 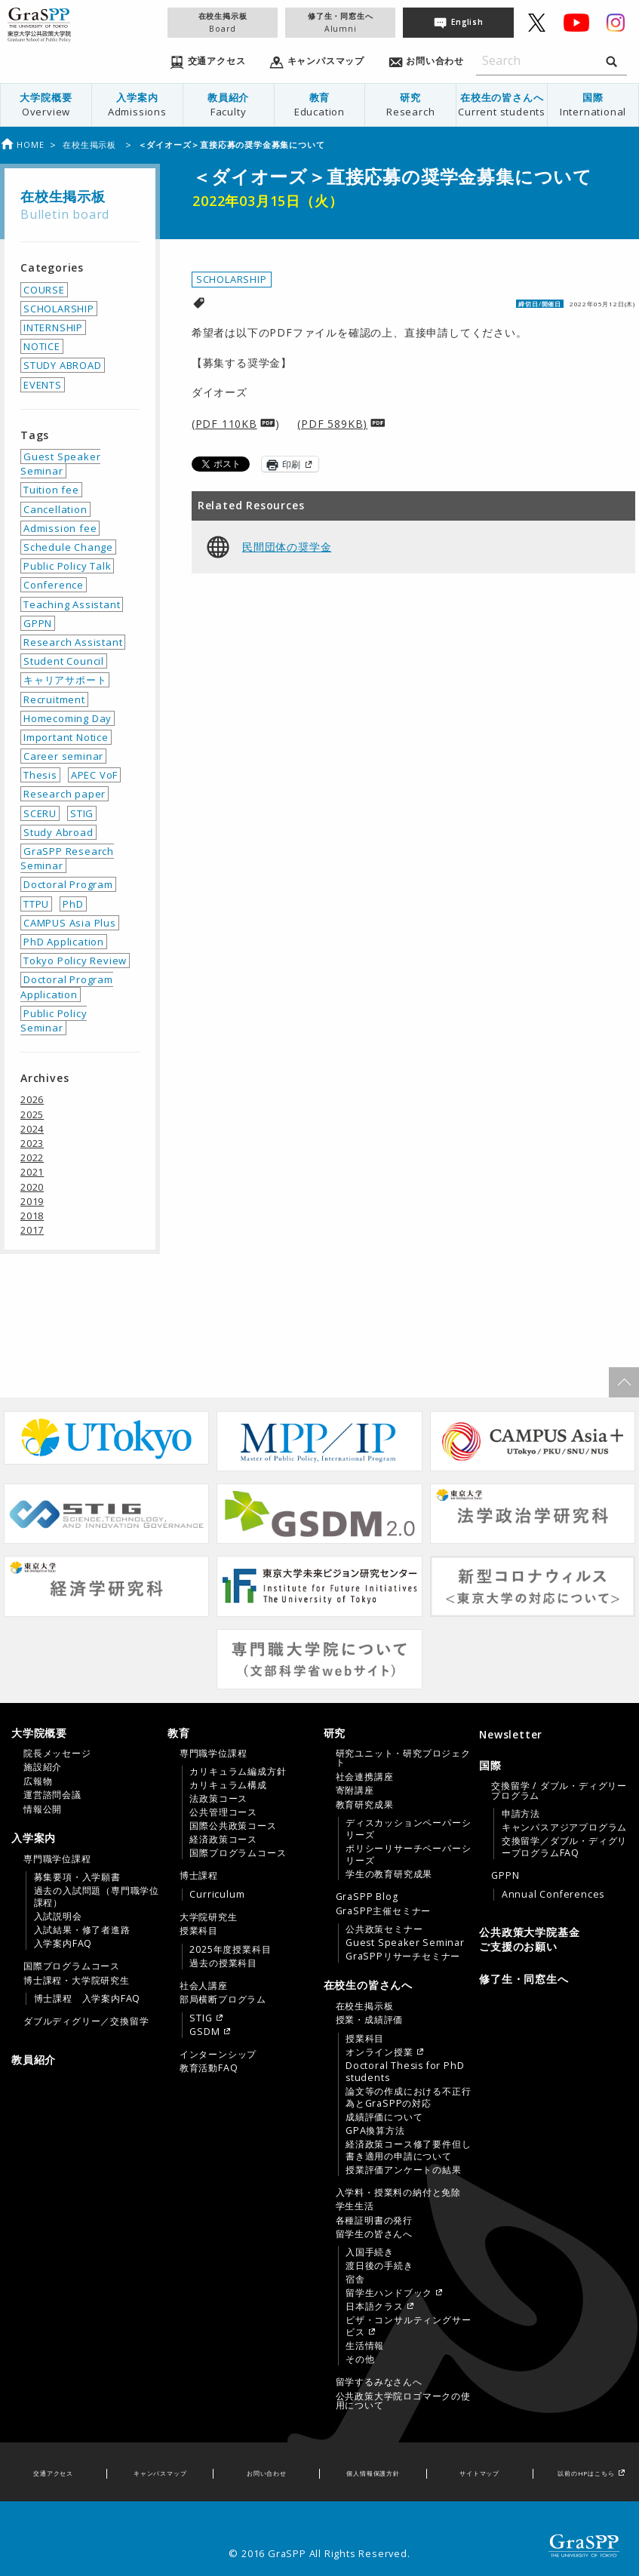 What do you see at coordinates (404, 2170) in the screenshot?
I see `授業評価アンケートの結果` at bounding box center [404, 2170].